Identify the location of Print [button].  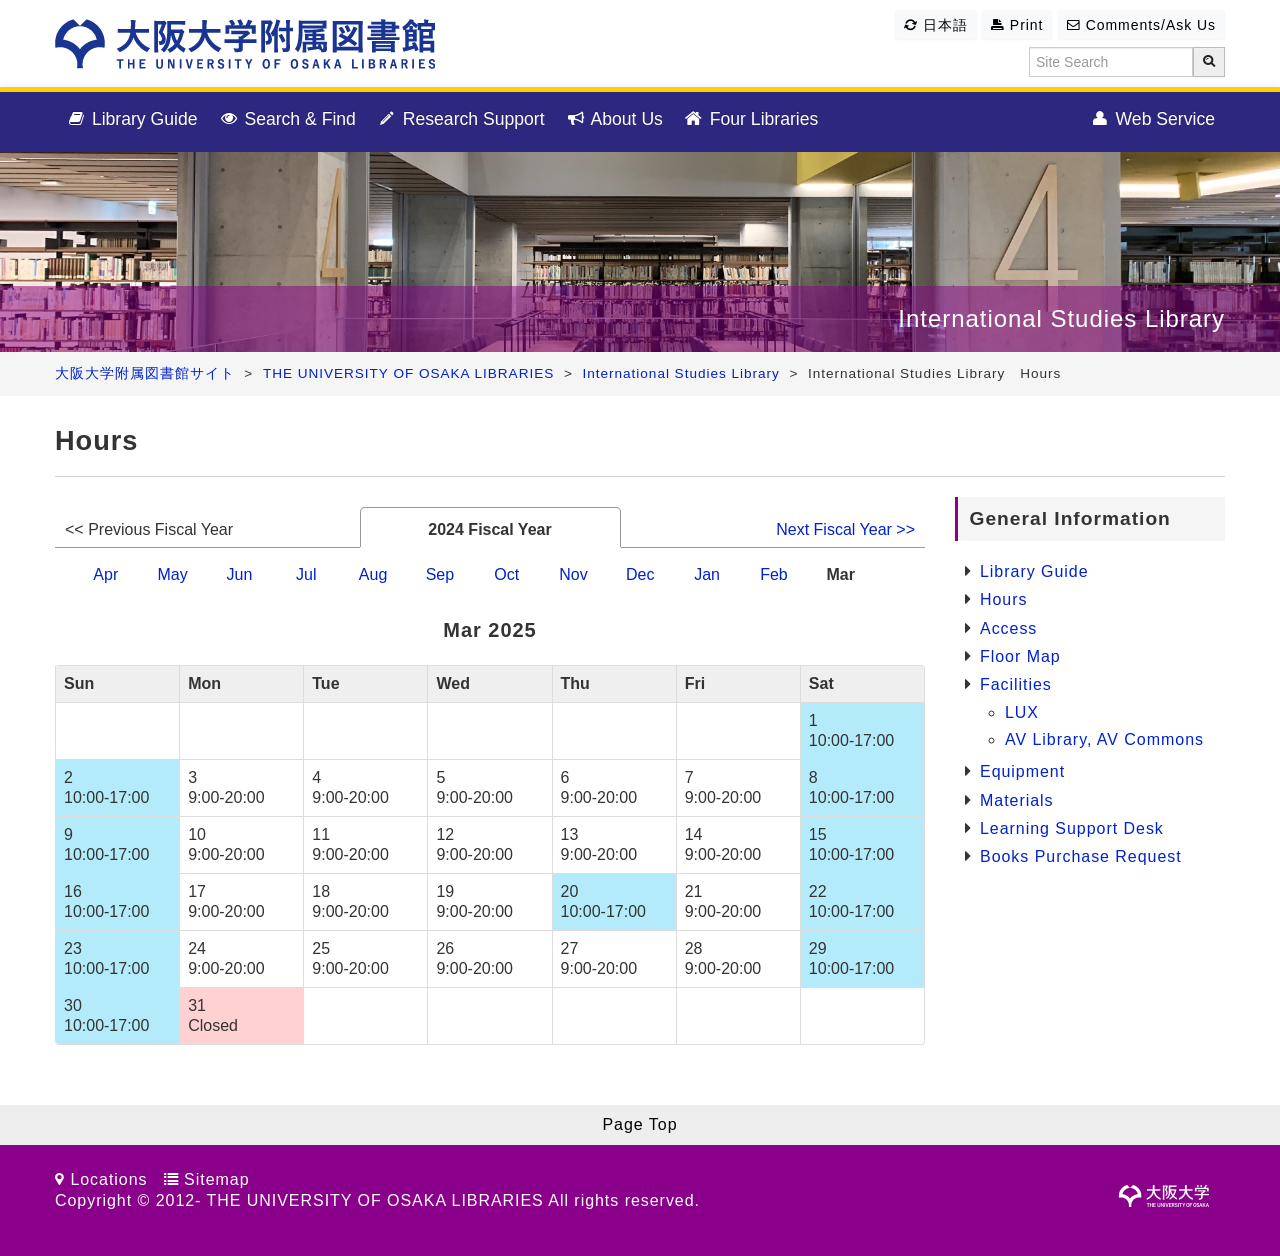
(1017, 25).